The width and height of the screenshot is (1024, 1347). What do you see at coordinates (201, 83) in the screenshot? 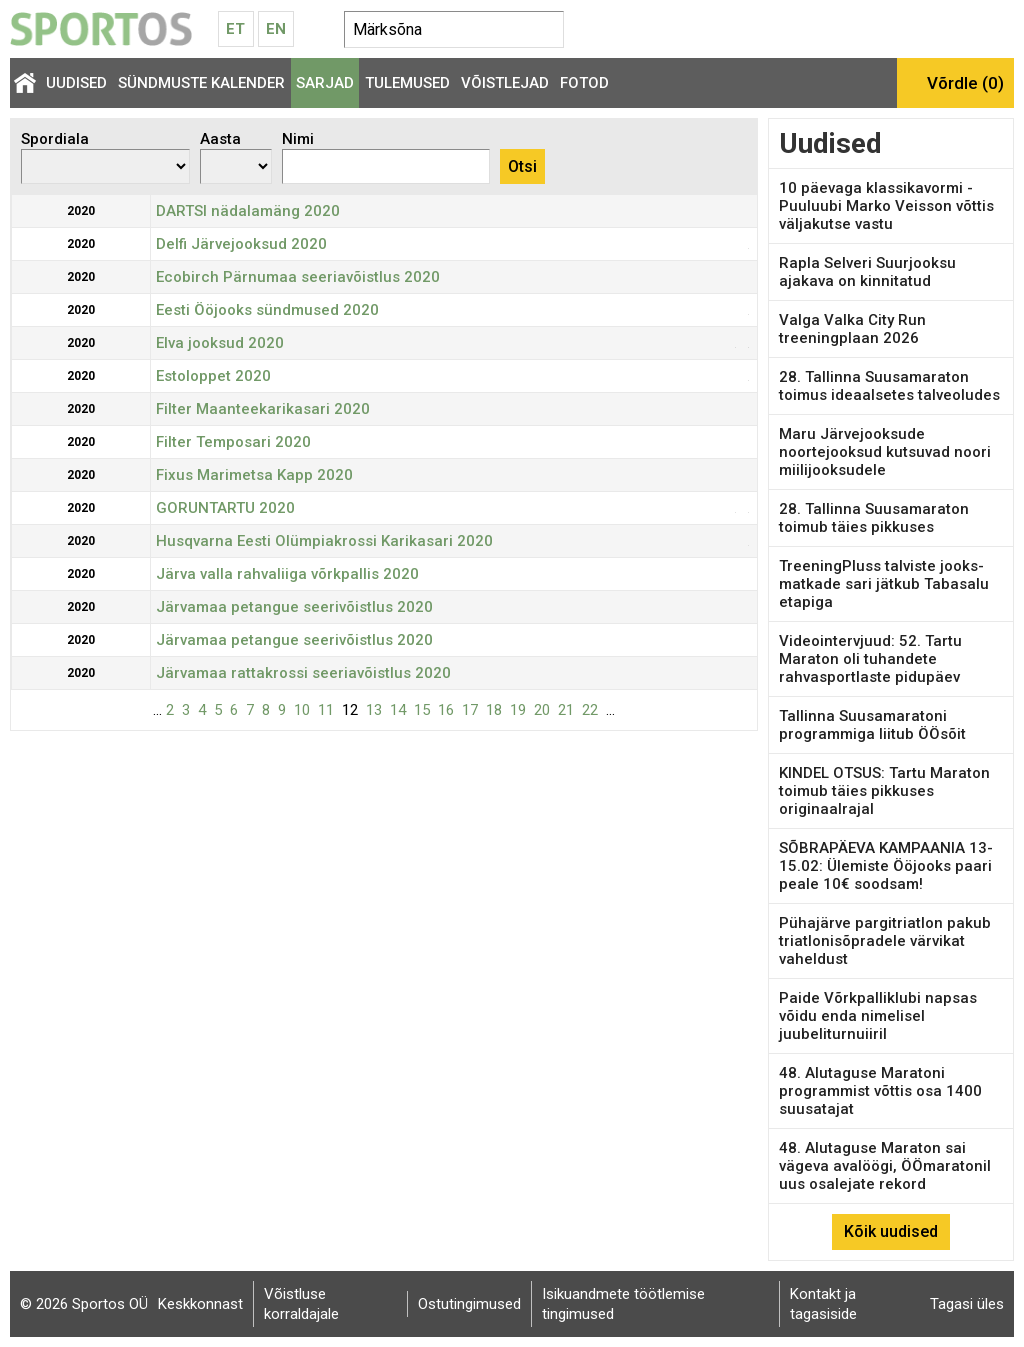
I see `Sündmuste kalender` at bounding box center [201, 83].